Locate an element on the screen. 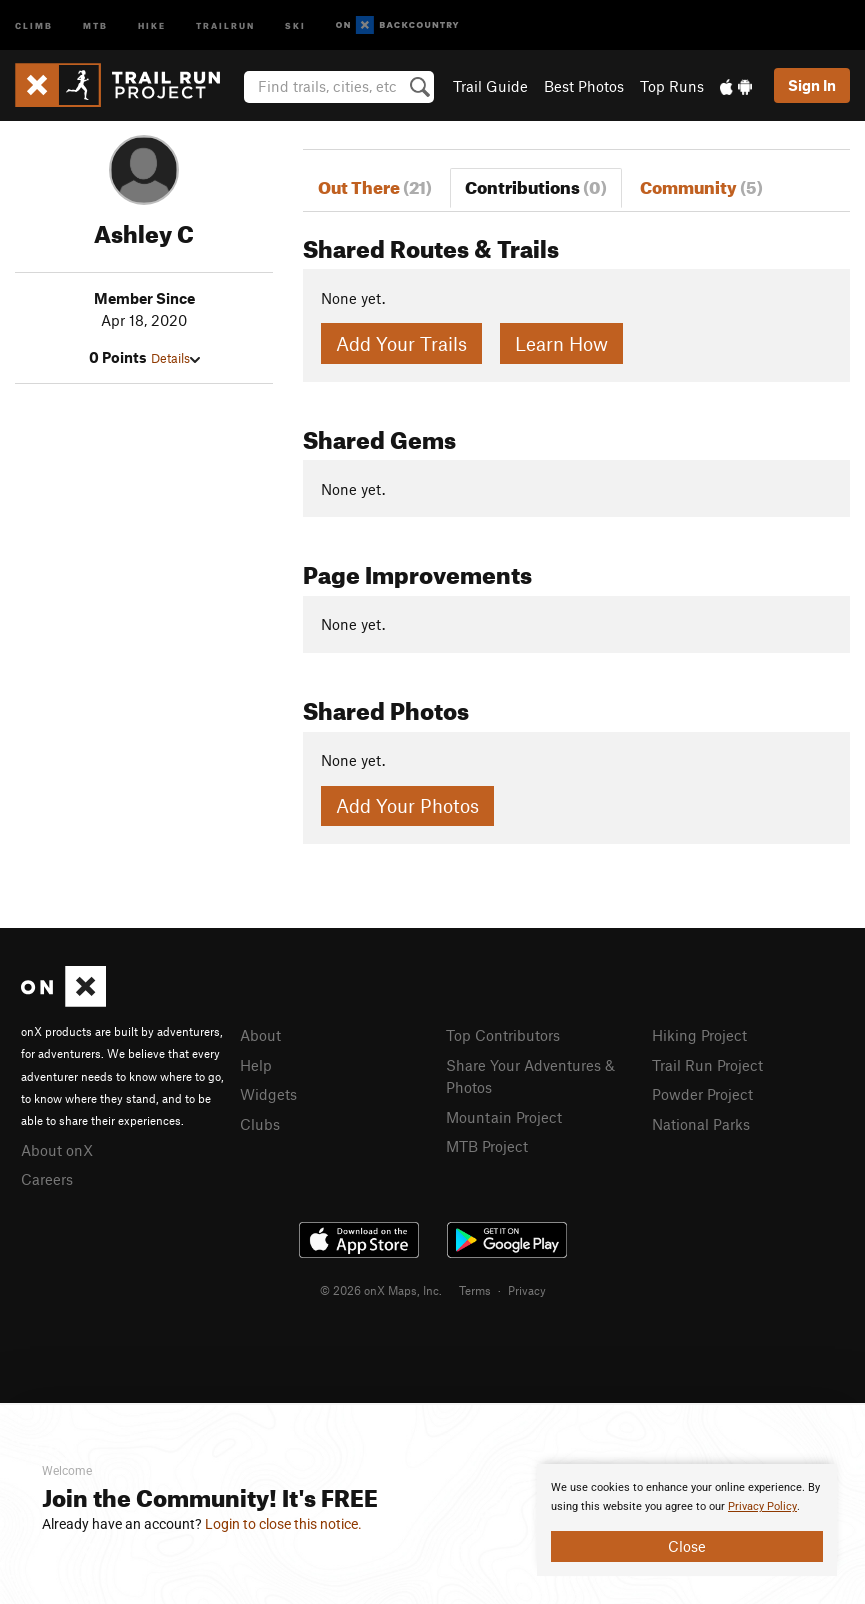  Sign In is located at coordinates (812, 85).